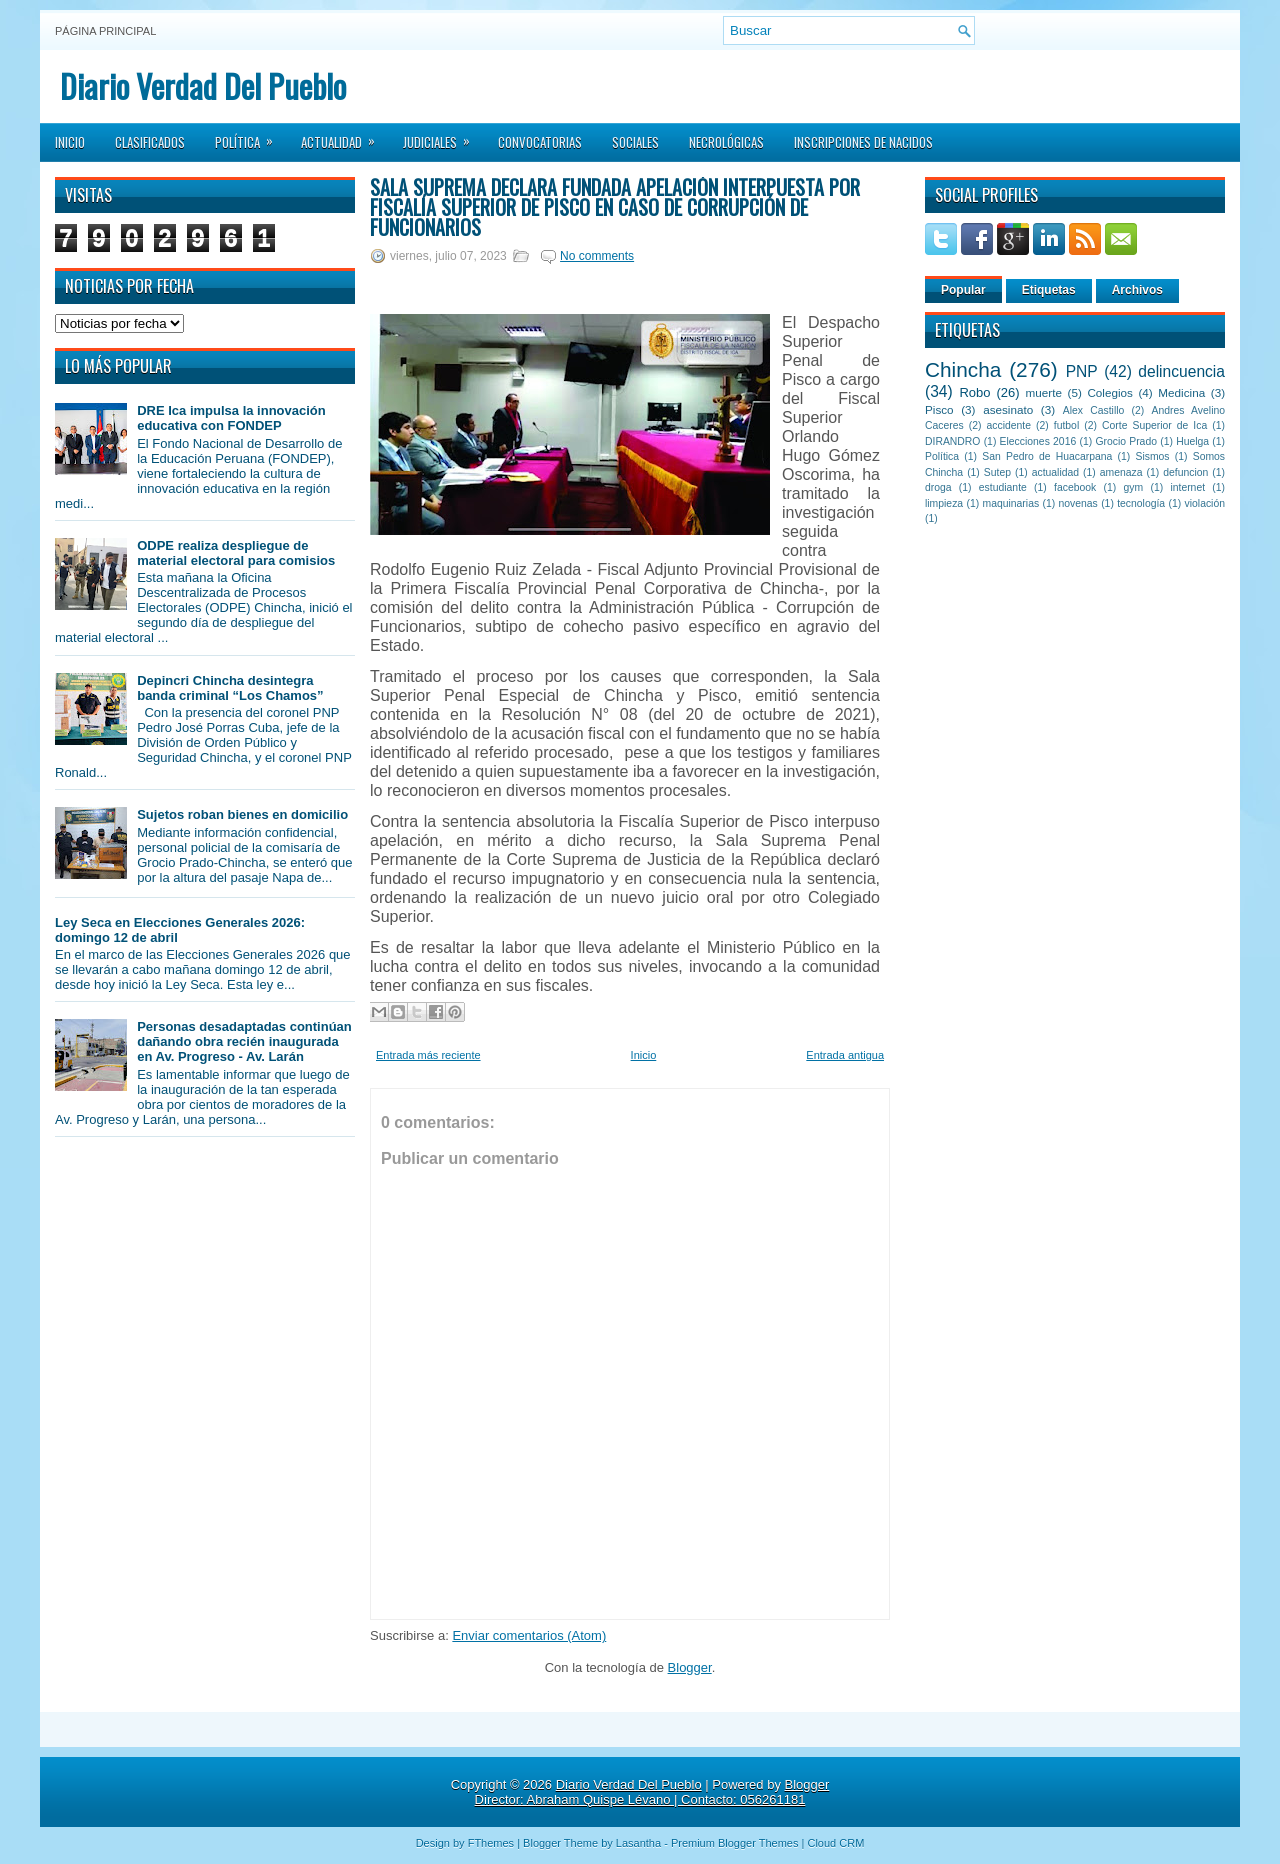  Describe the element at coordinates (1078, 503) in the screenshot. I see `novenas` at that location.